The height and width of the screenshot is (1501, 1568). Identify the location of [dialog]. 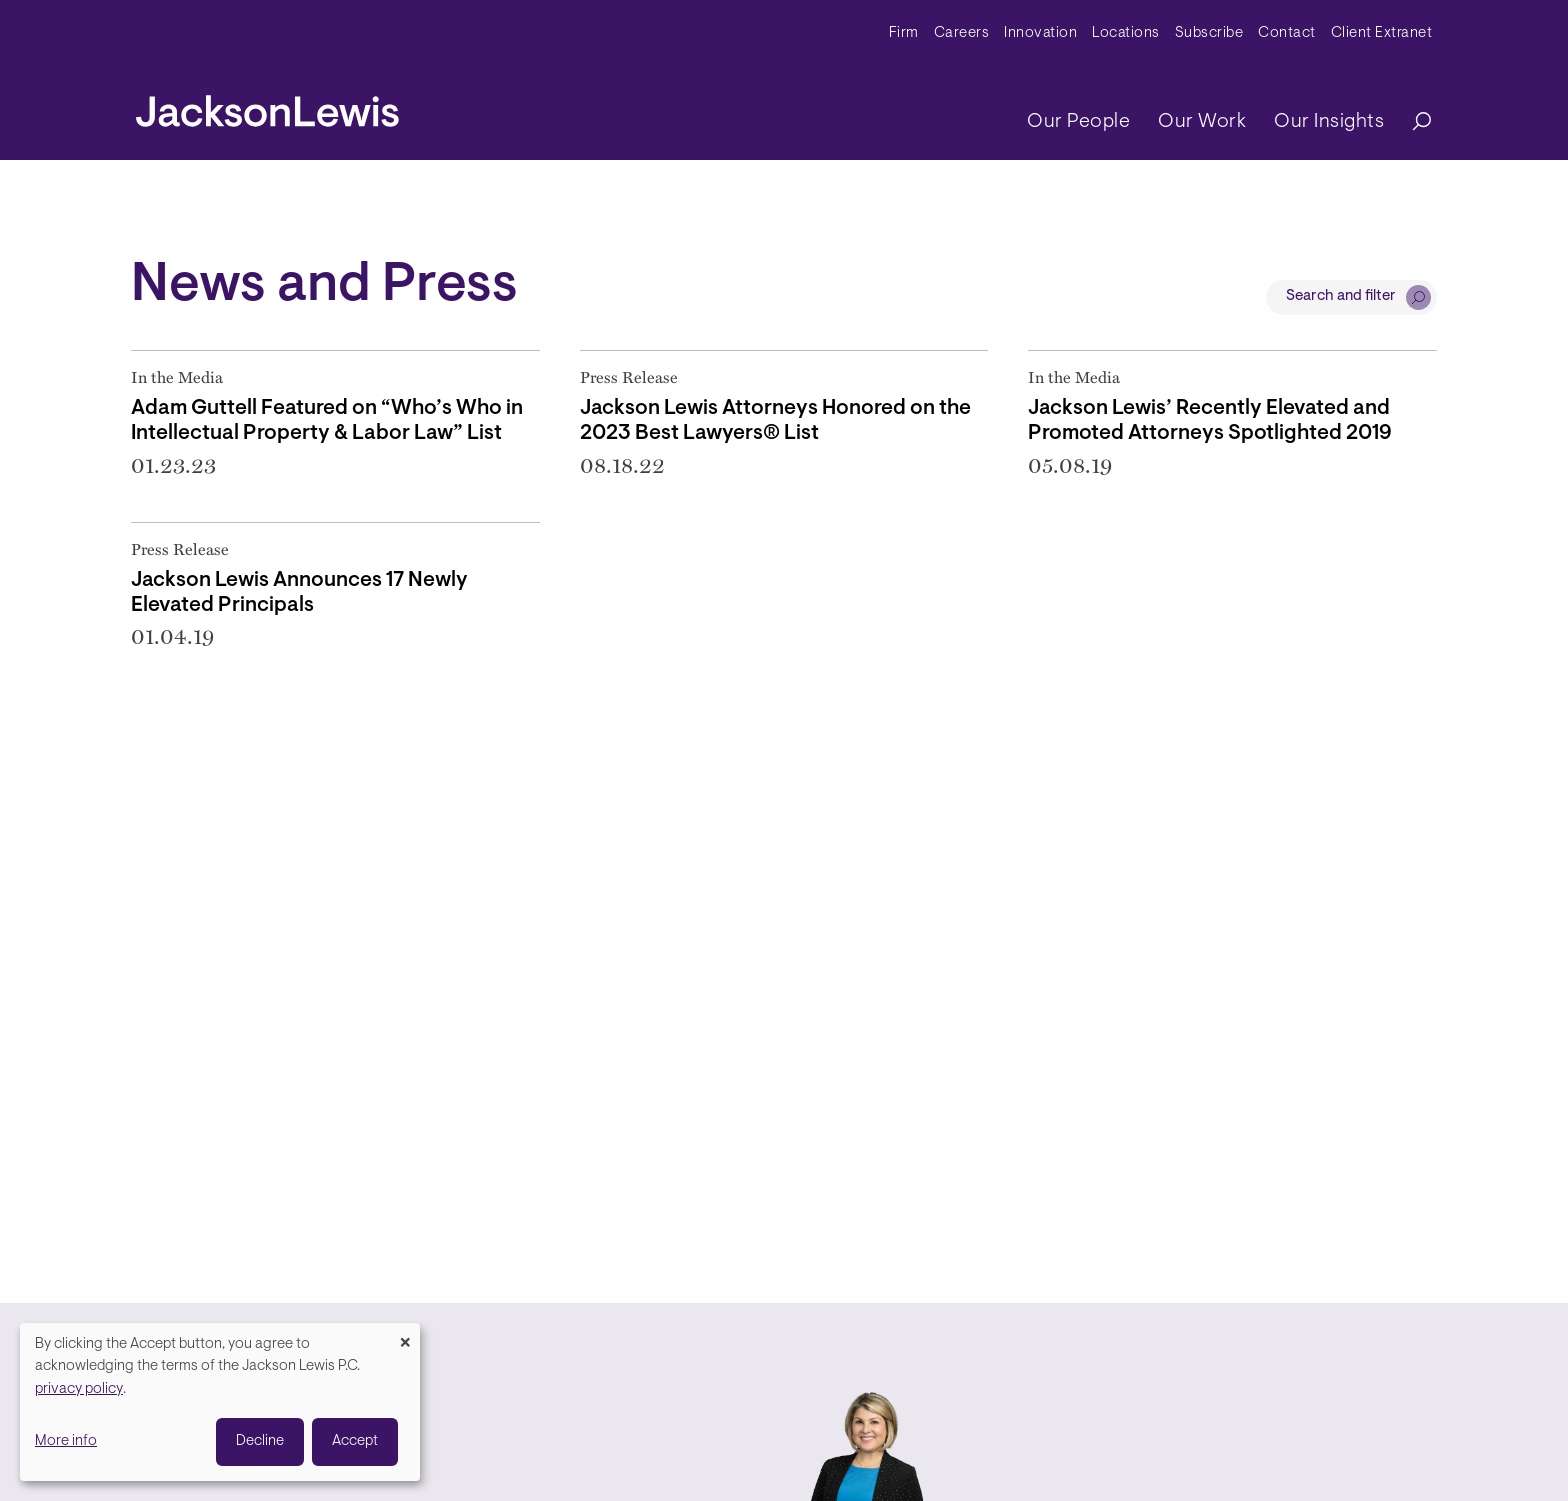
(220, 1402).